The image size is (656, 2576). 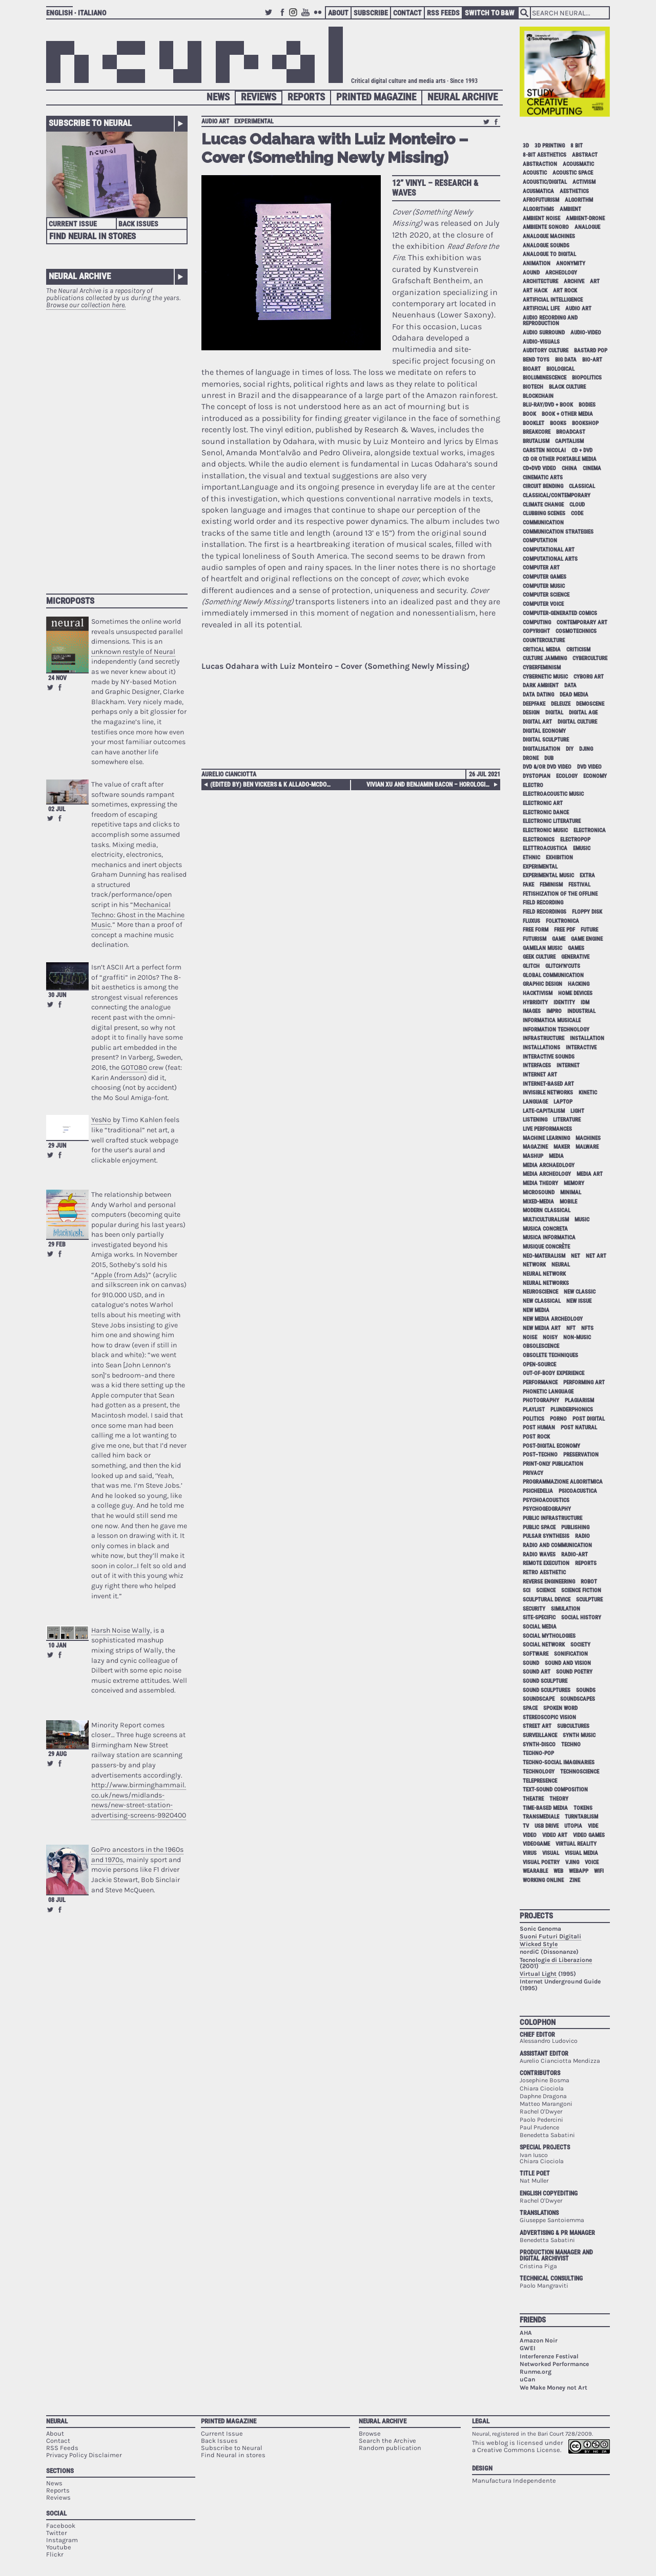 I want to click on festival, so click(x=579, y=884).